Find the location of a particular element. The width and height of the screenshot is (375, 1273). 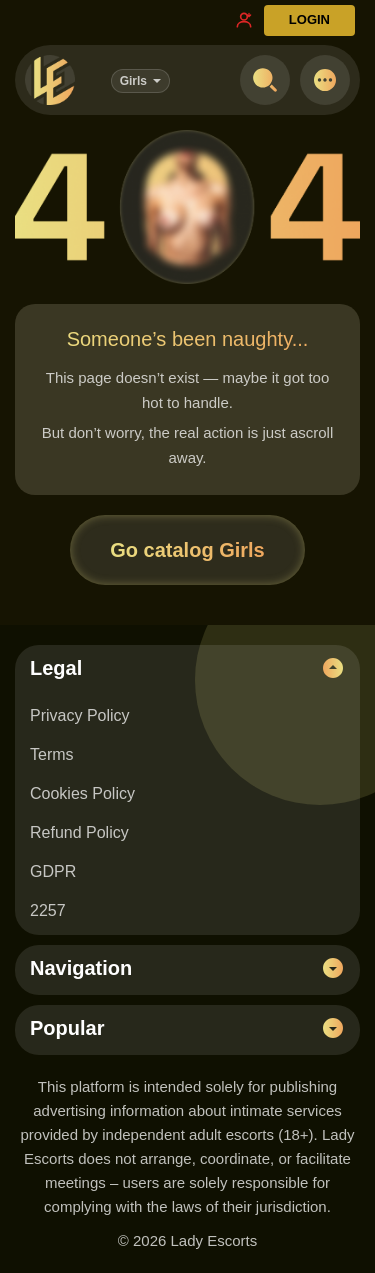

[Open search] is located at coordinates (265, 80).